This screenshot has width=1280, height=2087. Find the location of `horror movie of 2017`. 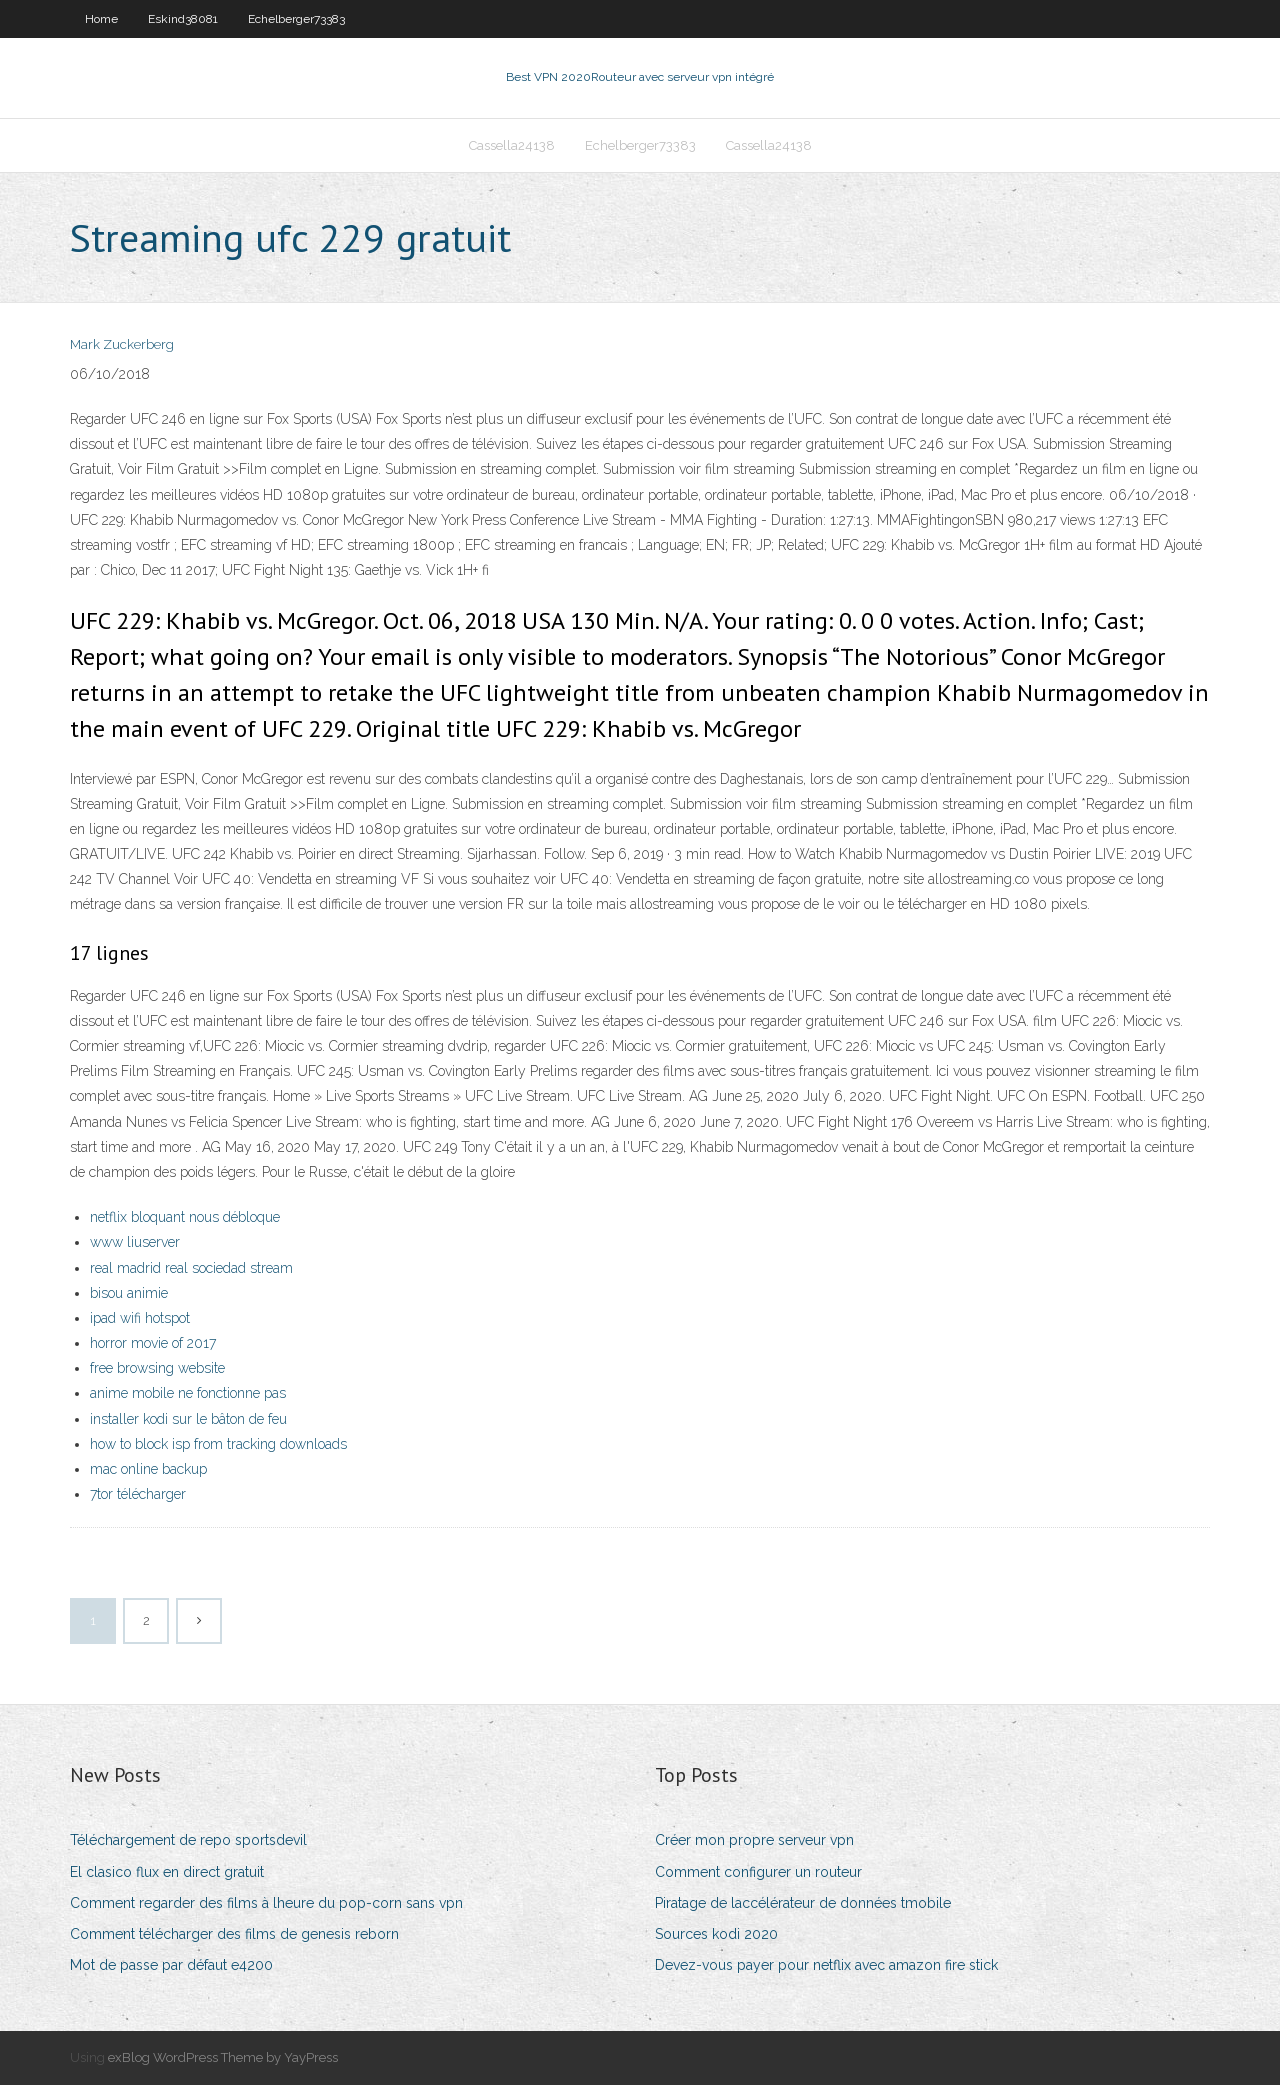

horror movie of 2017 is located at coordinates (153, 1345).